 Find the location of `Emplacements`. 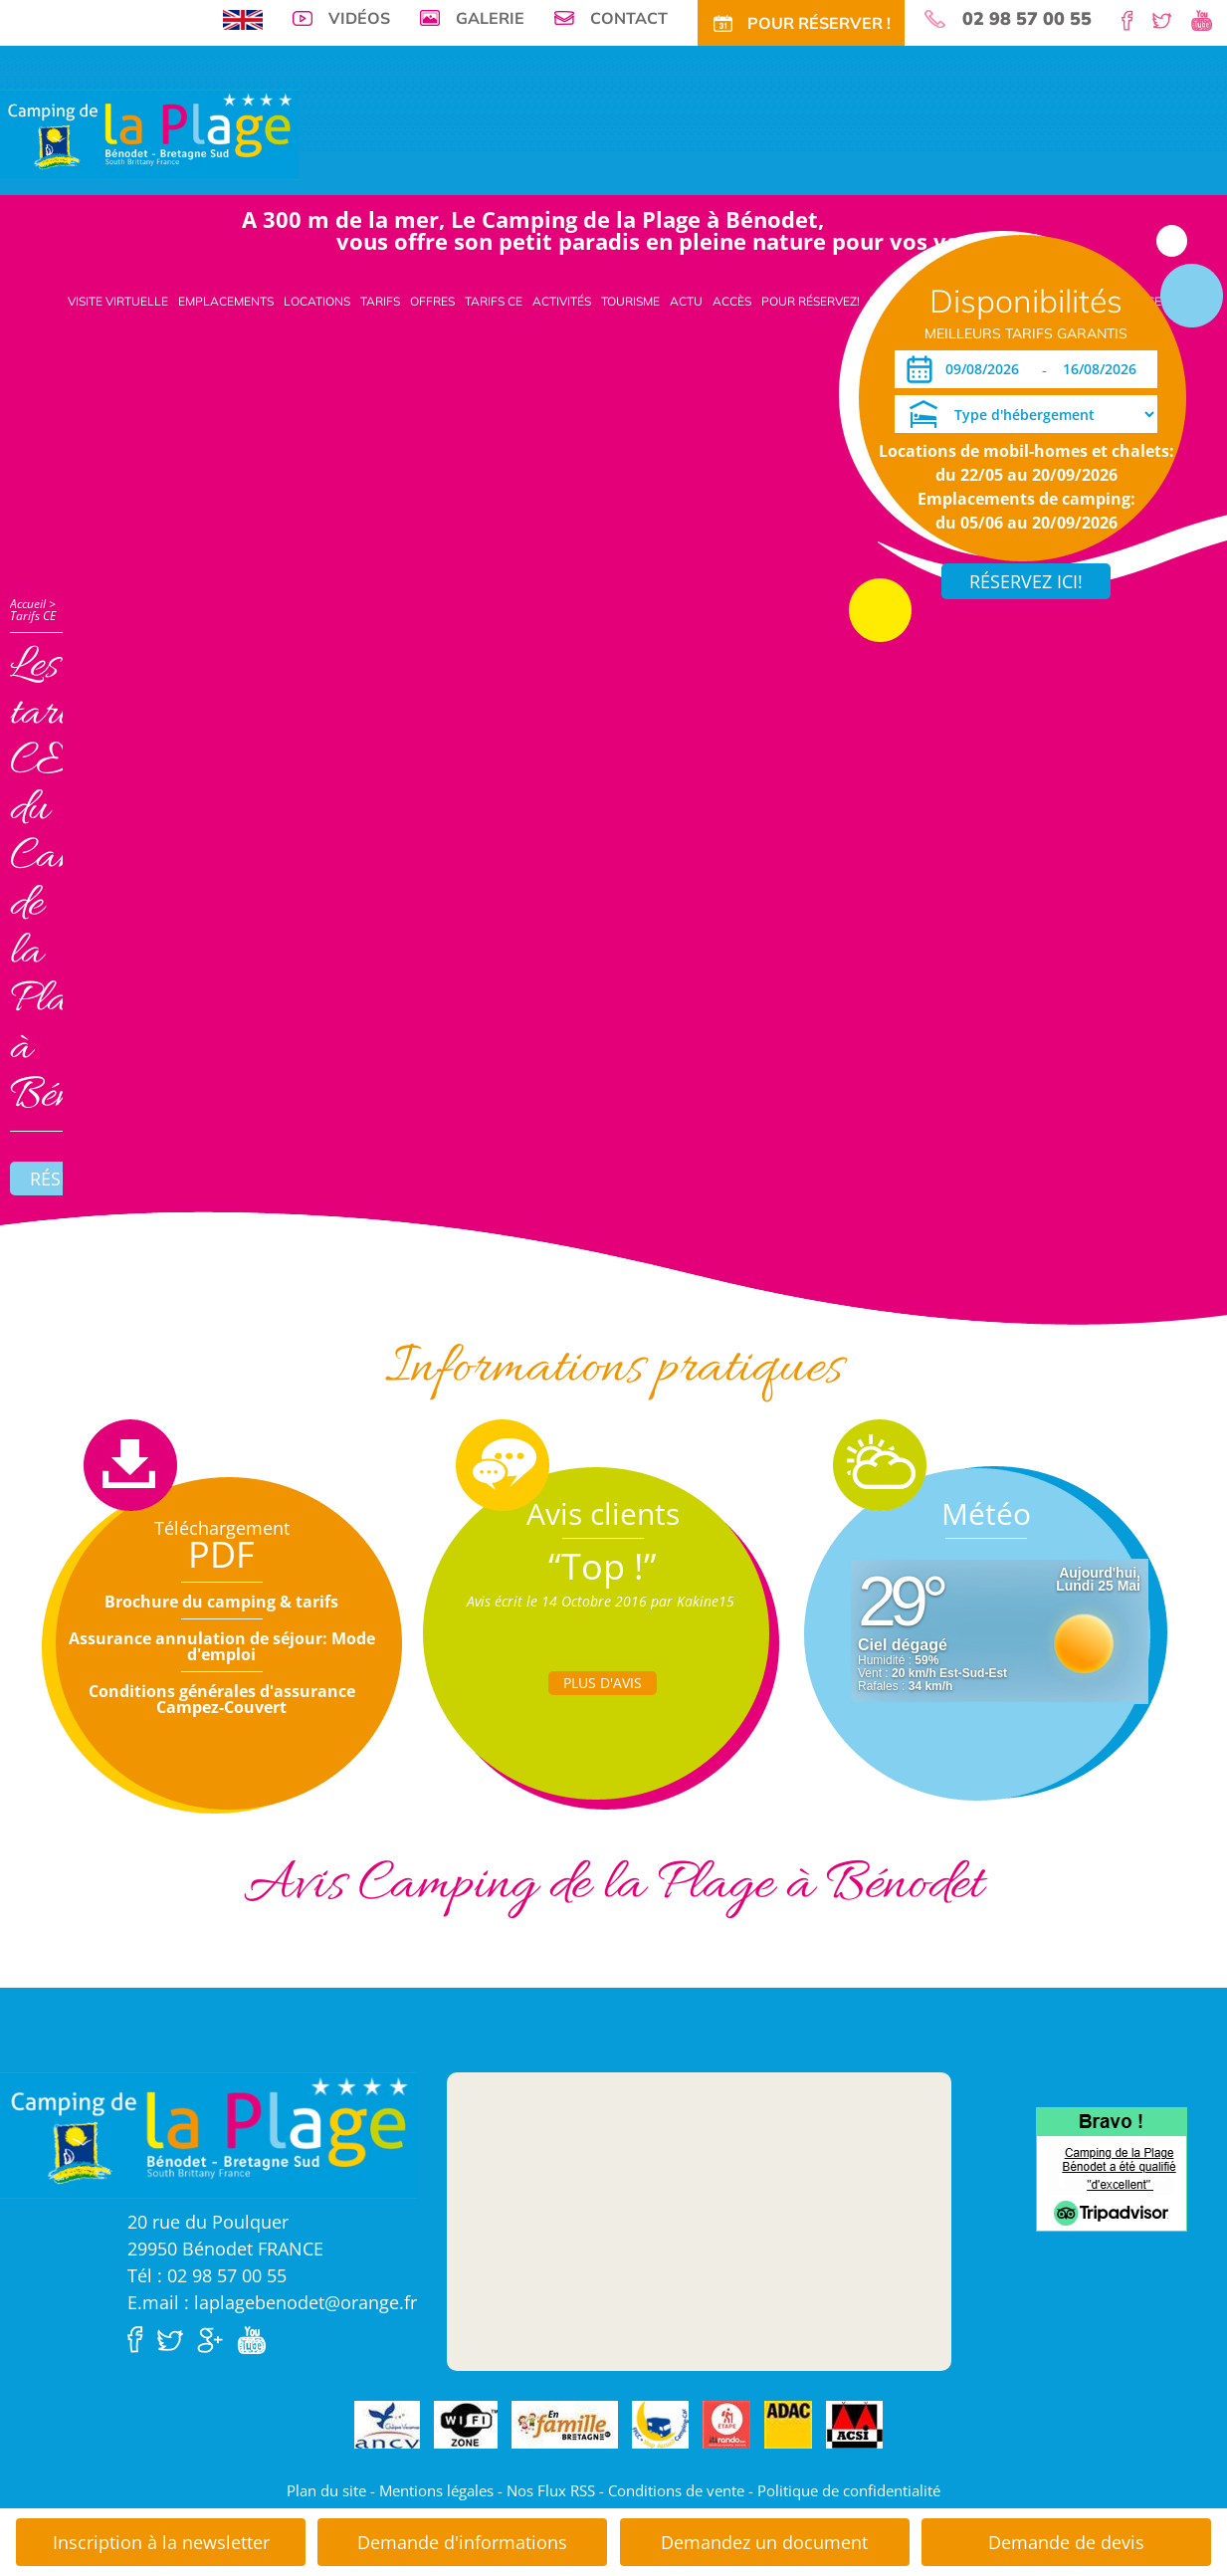

Emplacements is located at coordinates (226, 301).